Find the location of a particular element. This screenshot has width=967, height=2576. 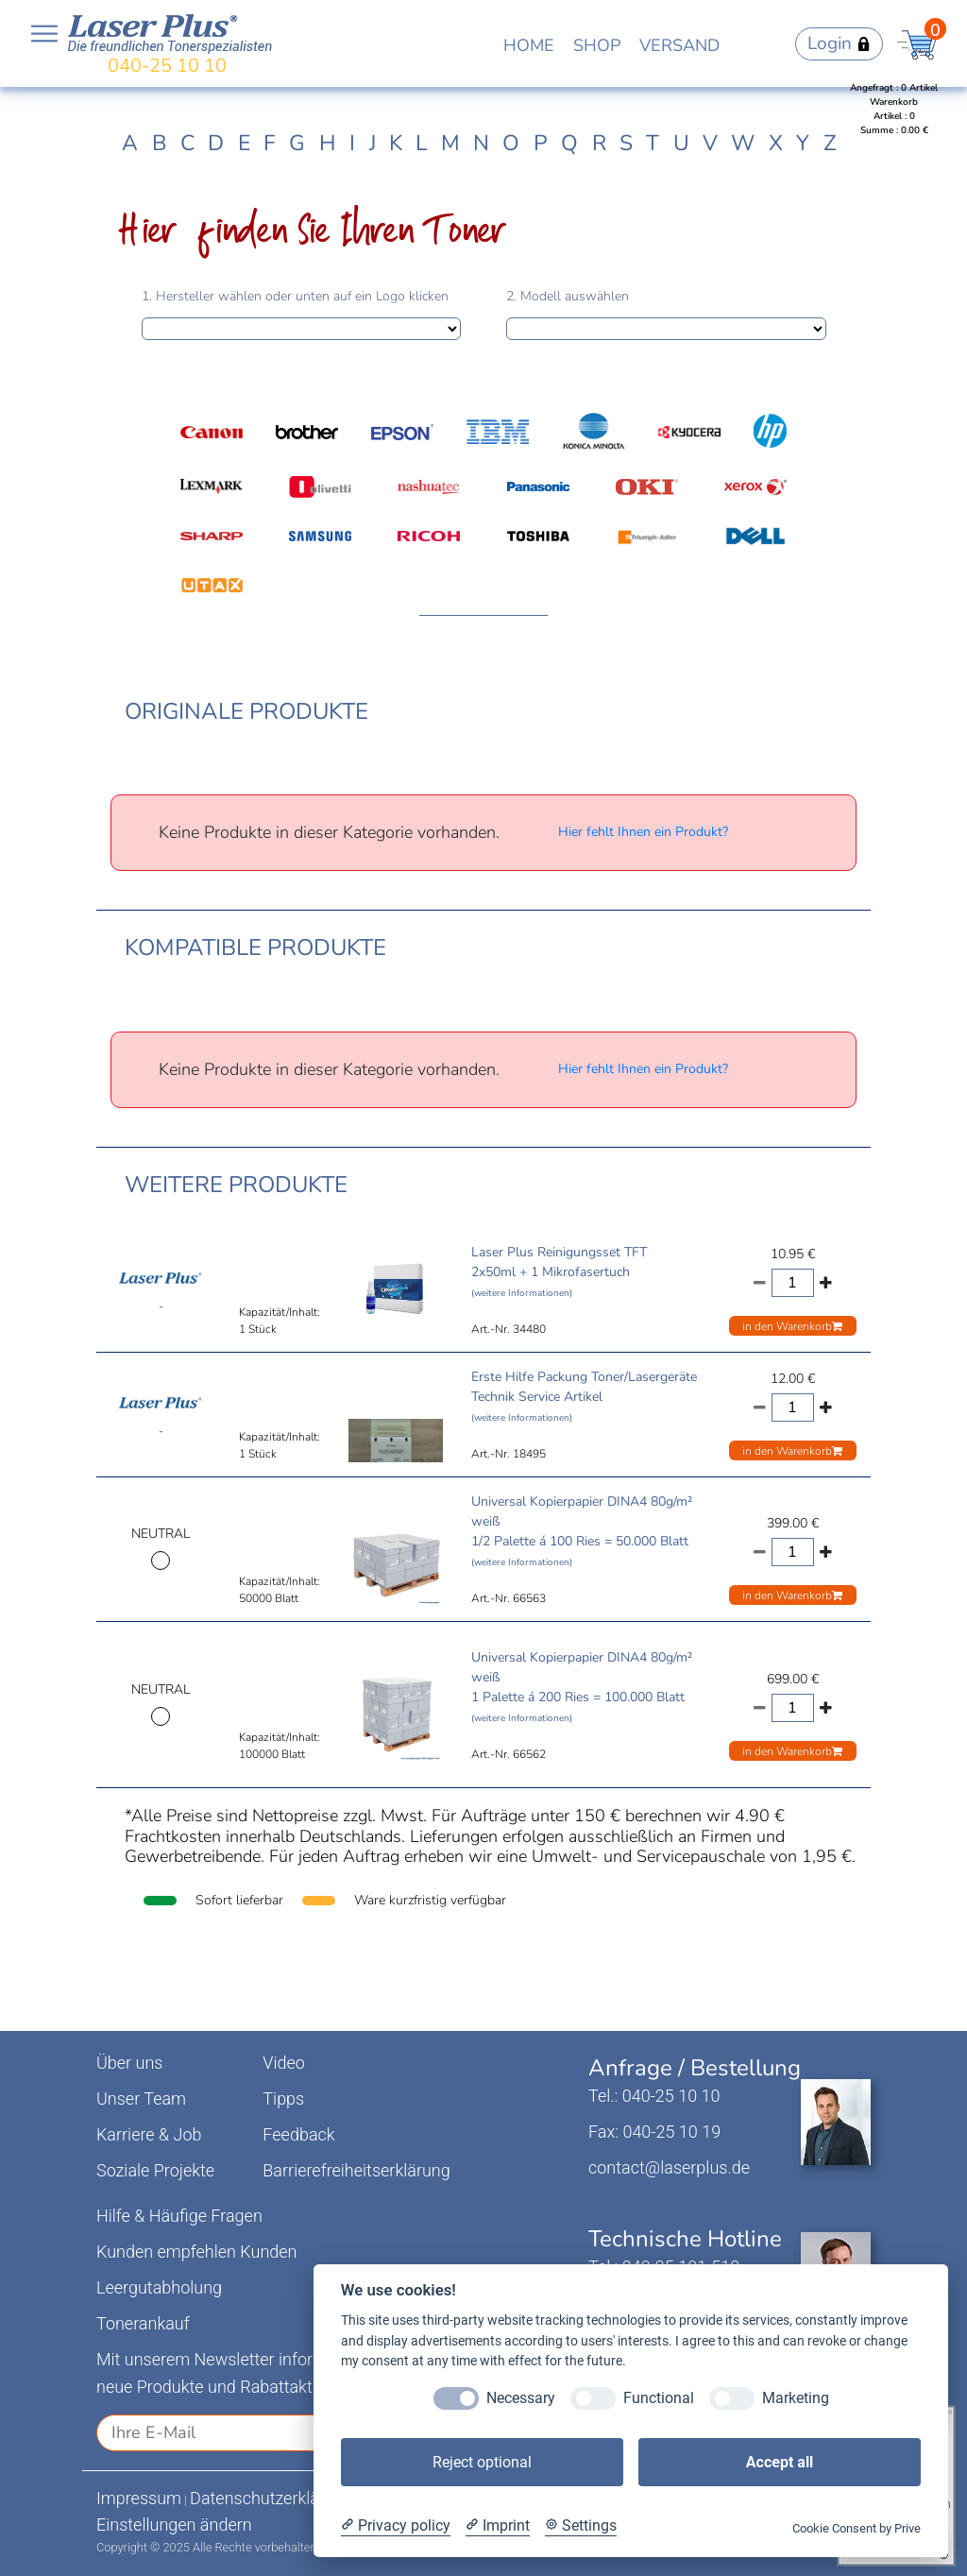

Impressum is located at coordinates (138, 2498).